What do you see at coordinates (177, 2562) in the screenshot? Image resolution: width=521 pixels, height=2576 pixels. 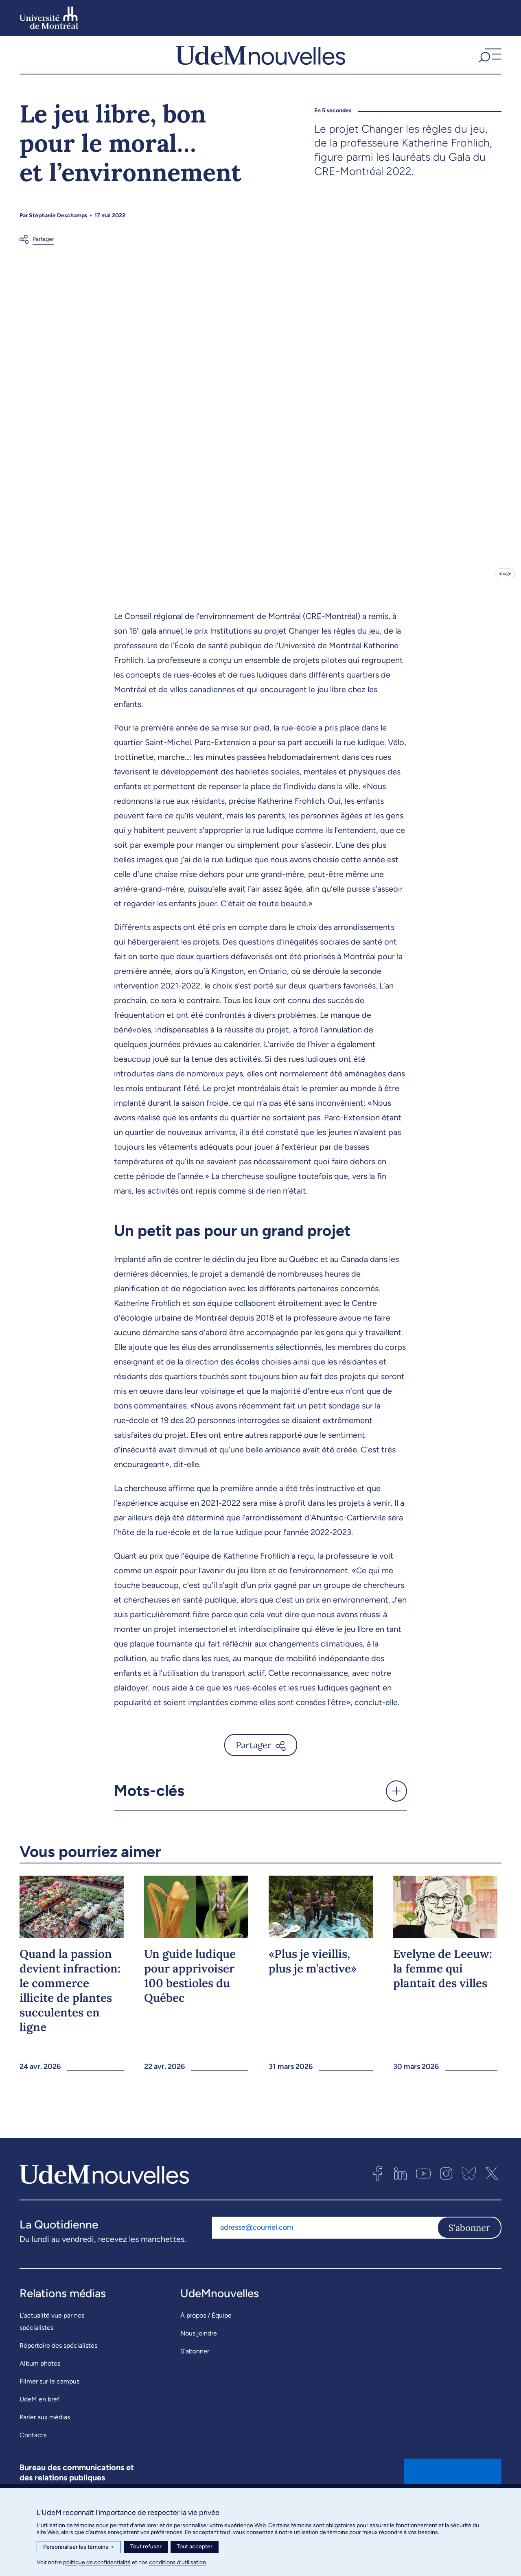 I see `conditions d’utilisation` at bounding box center [177, 2562].